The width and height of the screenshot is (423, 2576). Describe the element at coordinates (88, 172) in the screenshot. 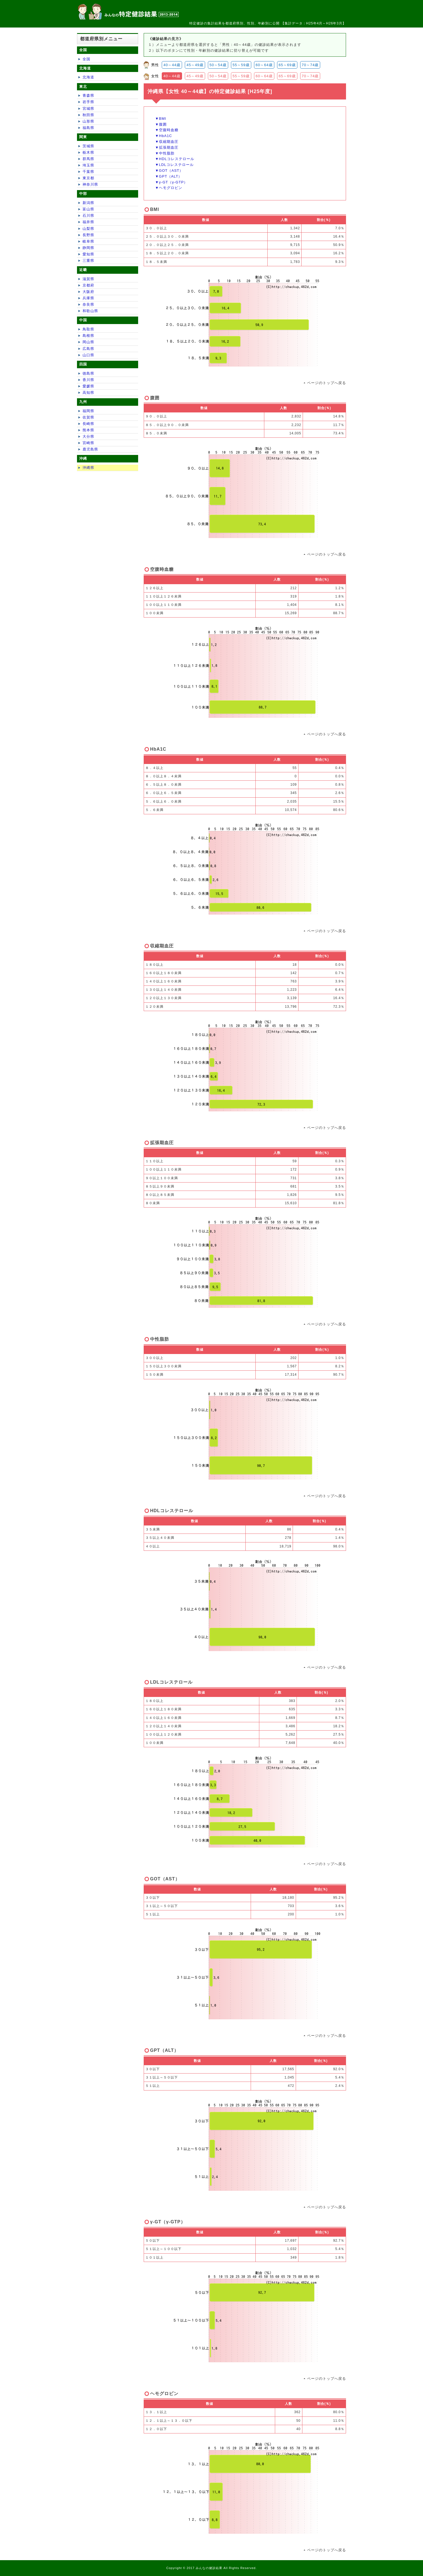

I see `千葉県` at that location.